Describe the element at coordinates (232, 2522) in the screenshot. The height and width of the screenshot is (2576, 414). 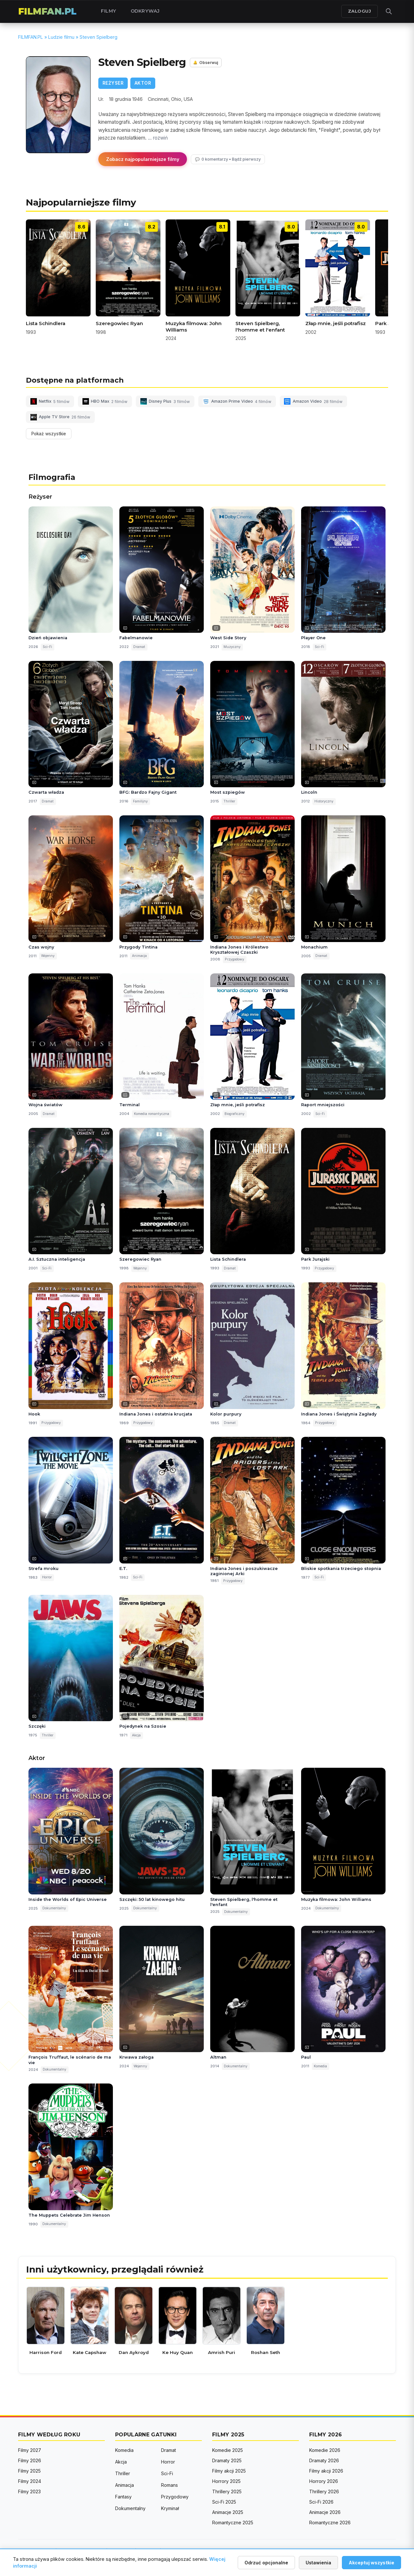
I see `Romantyczne 2025` at that location.